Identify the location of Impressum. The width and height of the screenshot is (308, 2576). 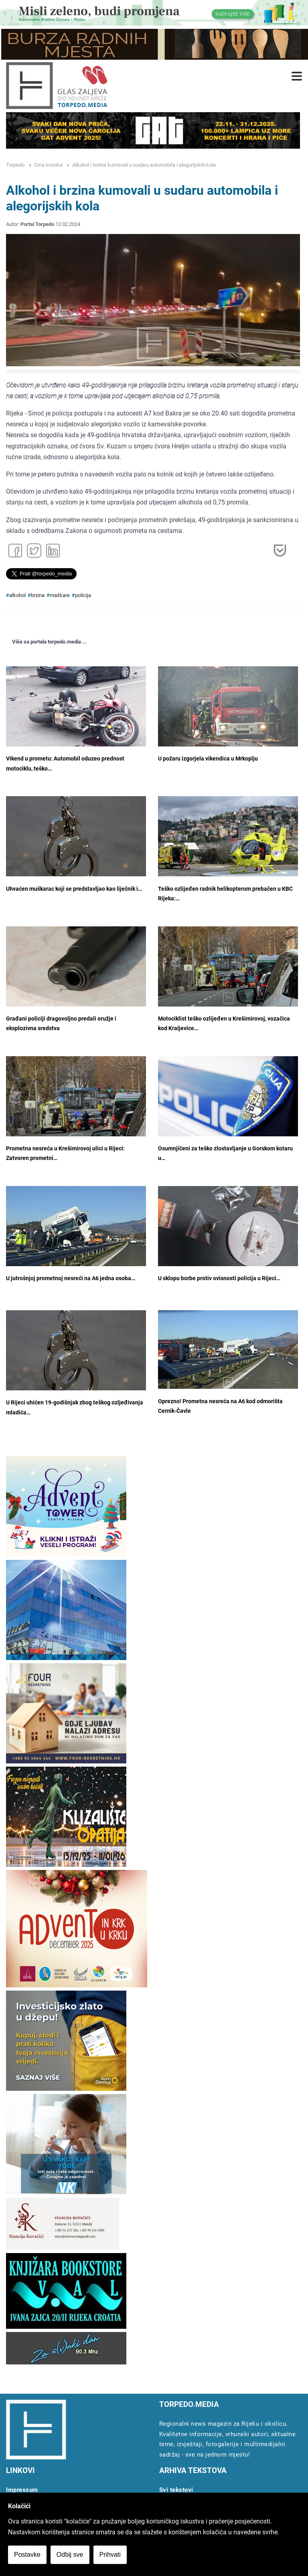
(22, 2489).